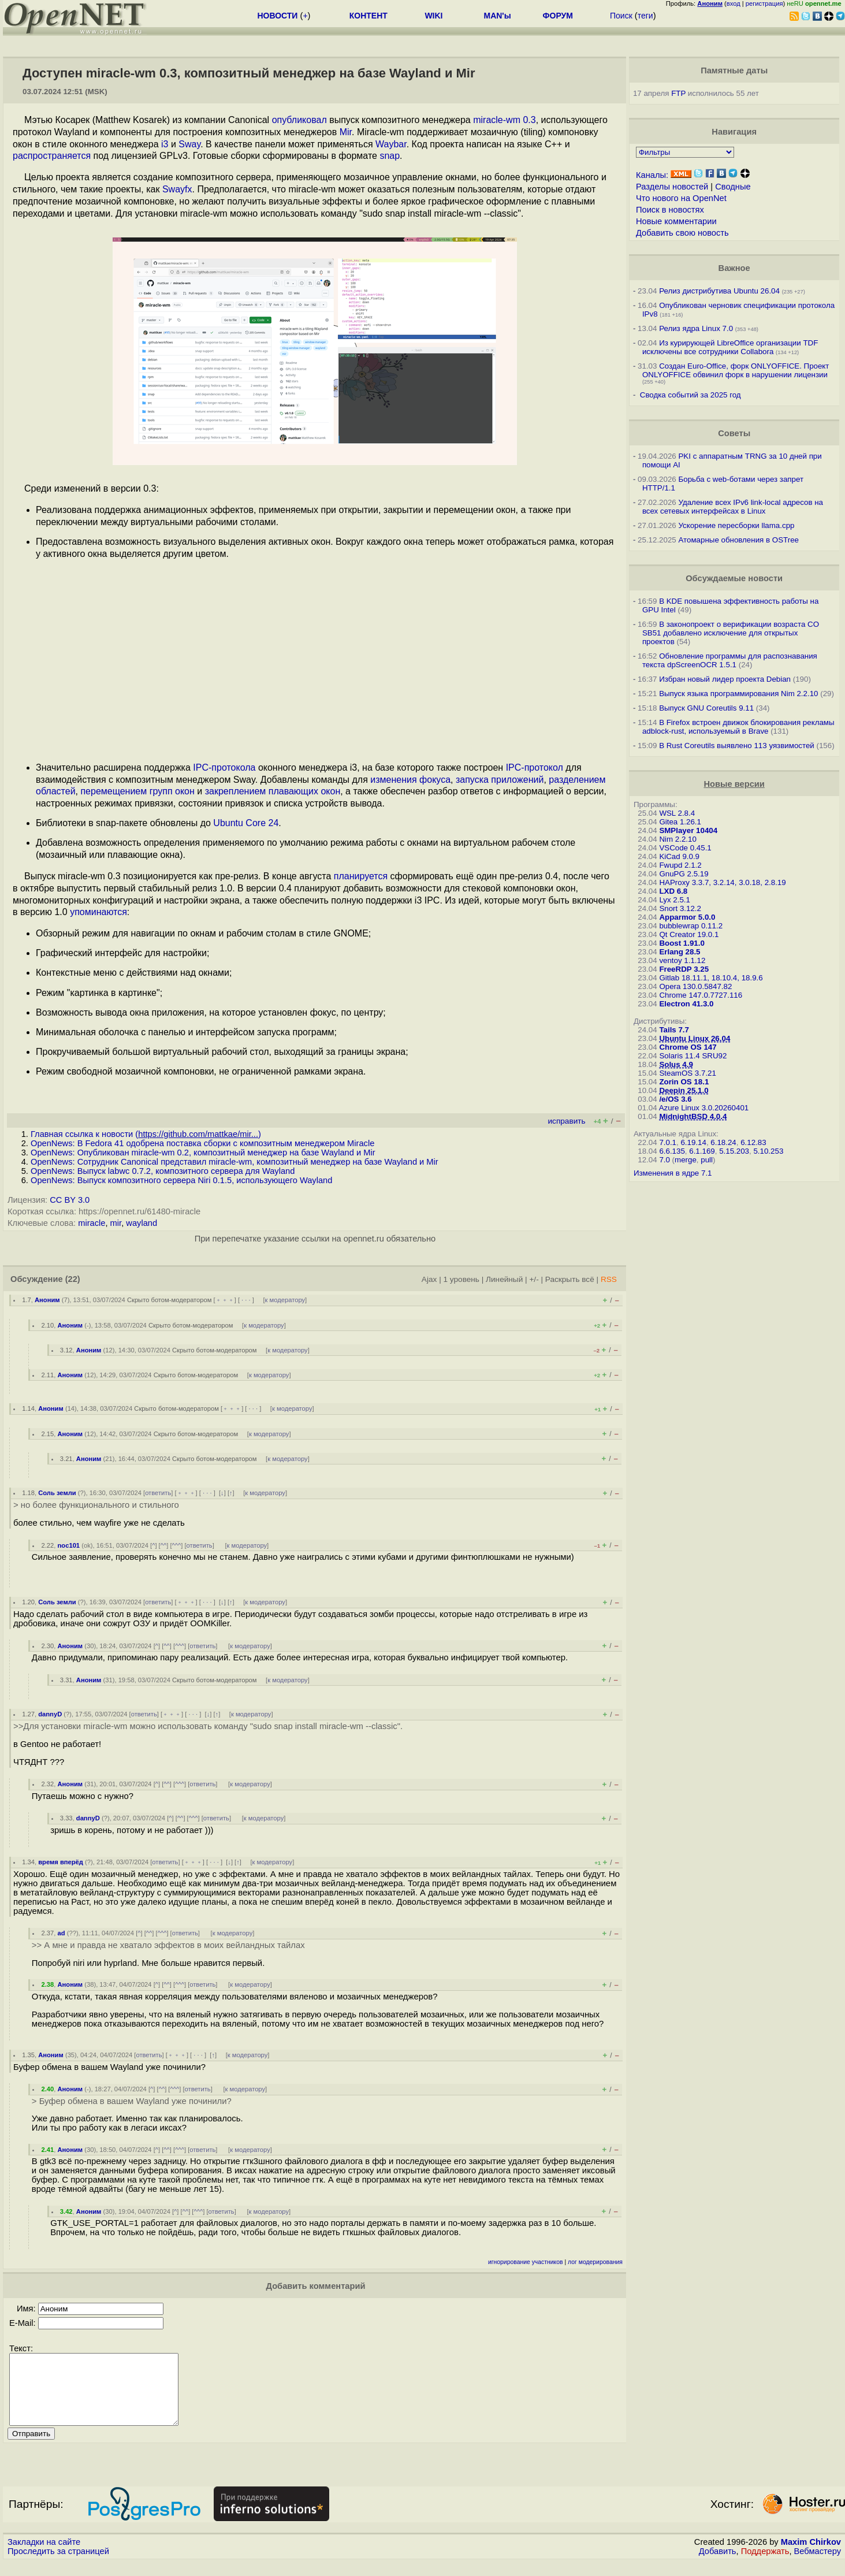  Describe the element at coordinates (684, 1081) in the screenshot. I see `Zorin OS 18.1` at that location.